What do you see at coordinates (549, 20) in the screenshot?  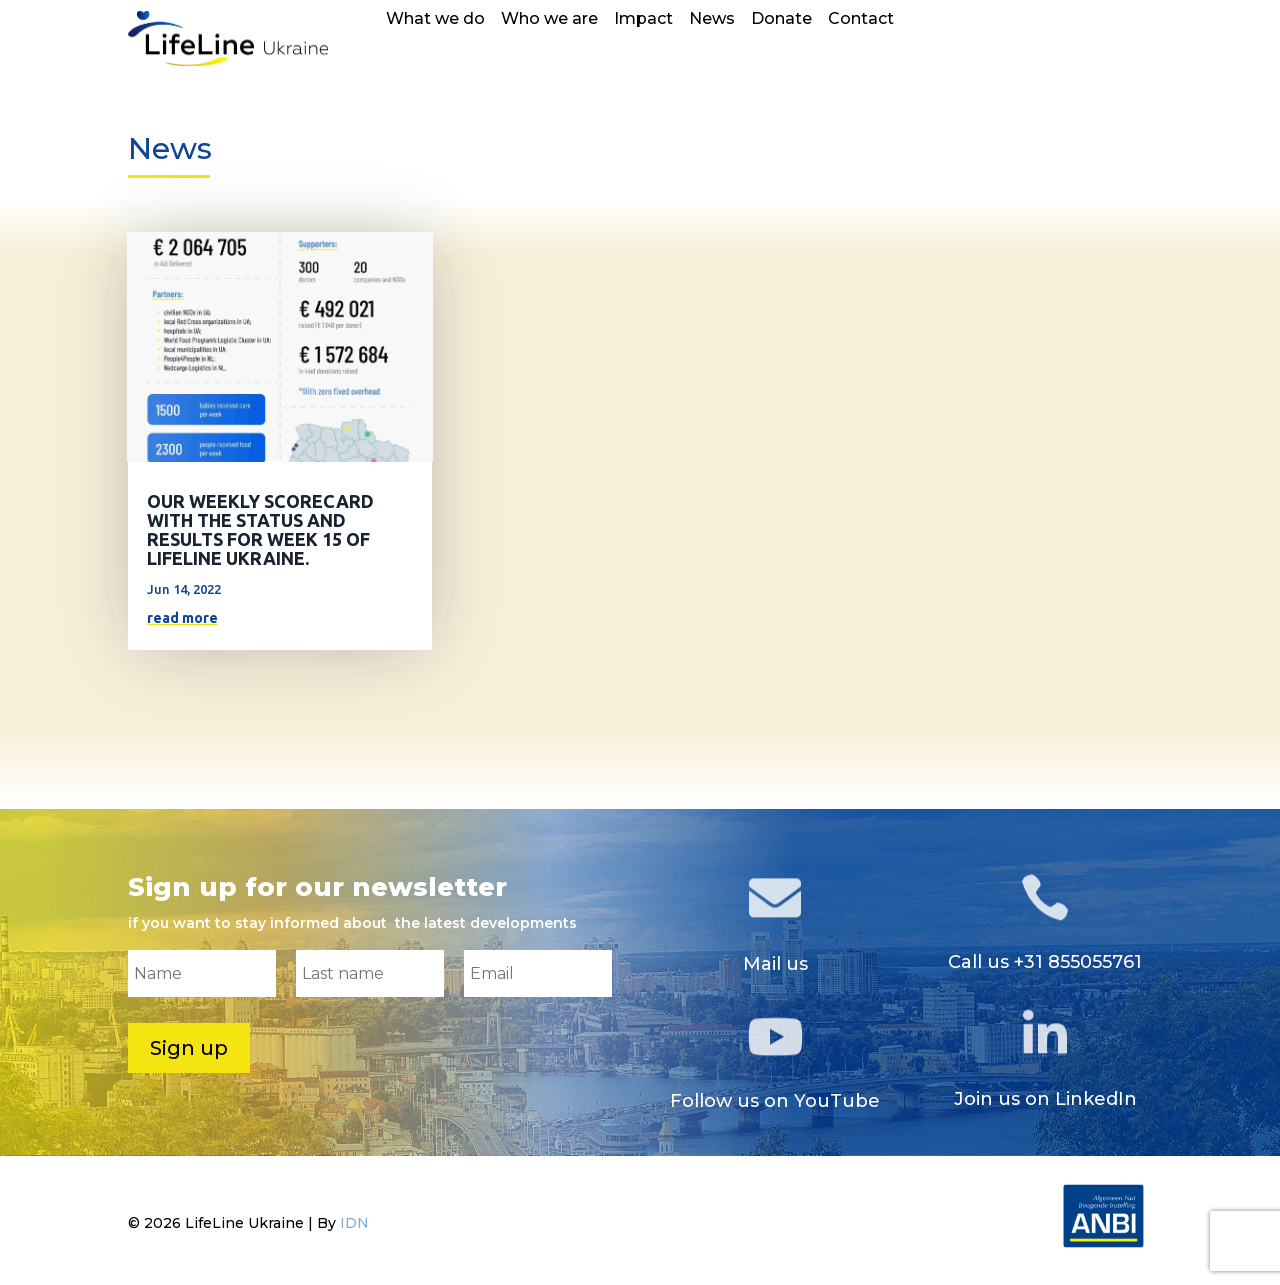 I see `Who we are` at bounding box center [549, 20].